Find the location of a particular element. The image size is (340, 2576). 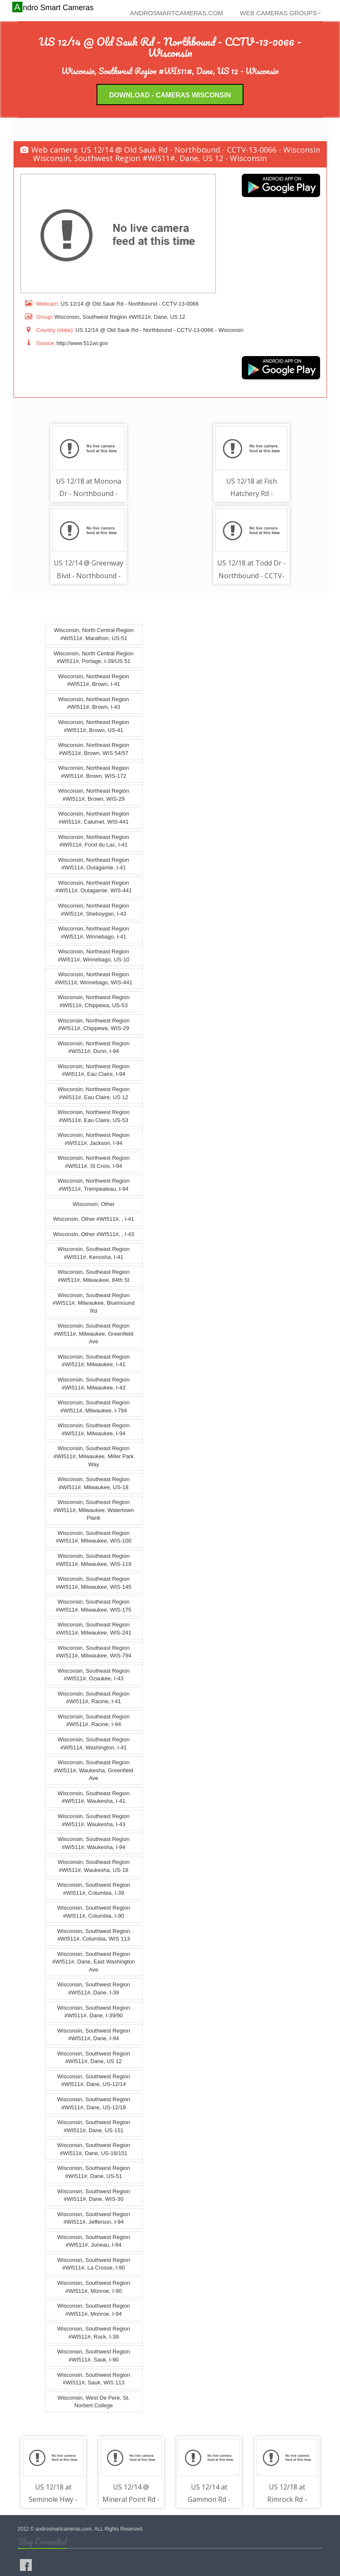

Wisconsin, Southwest Region #WI511#, Dane, US-12/18 is located at coordinates (93, 2103).